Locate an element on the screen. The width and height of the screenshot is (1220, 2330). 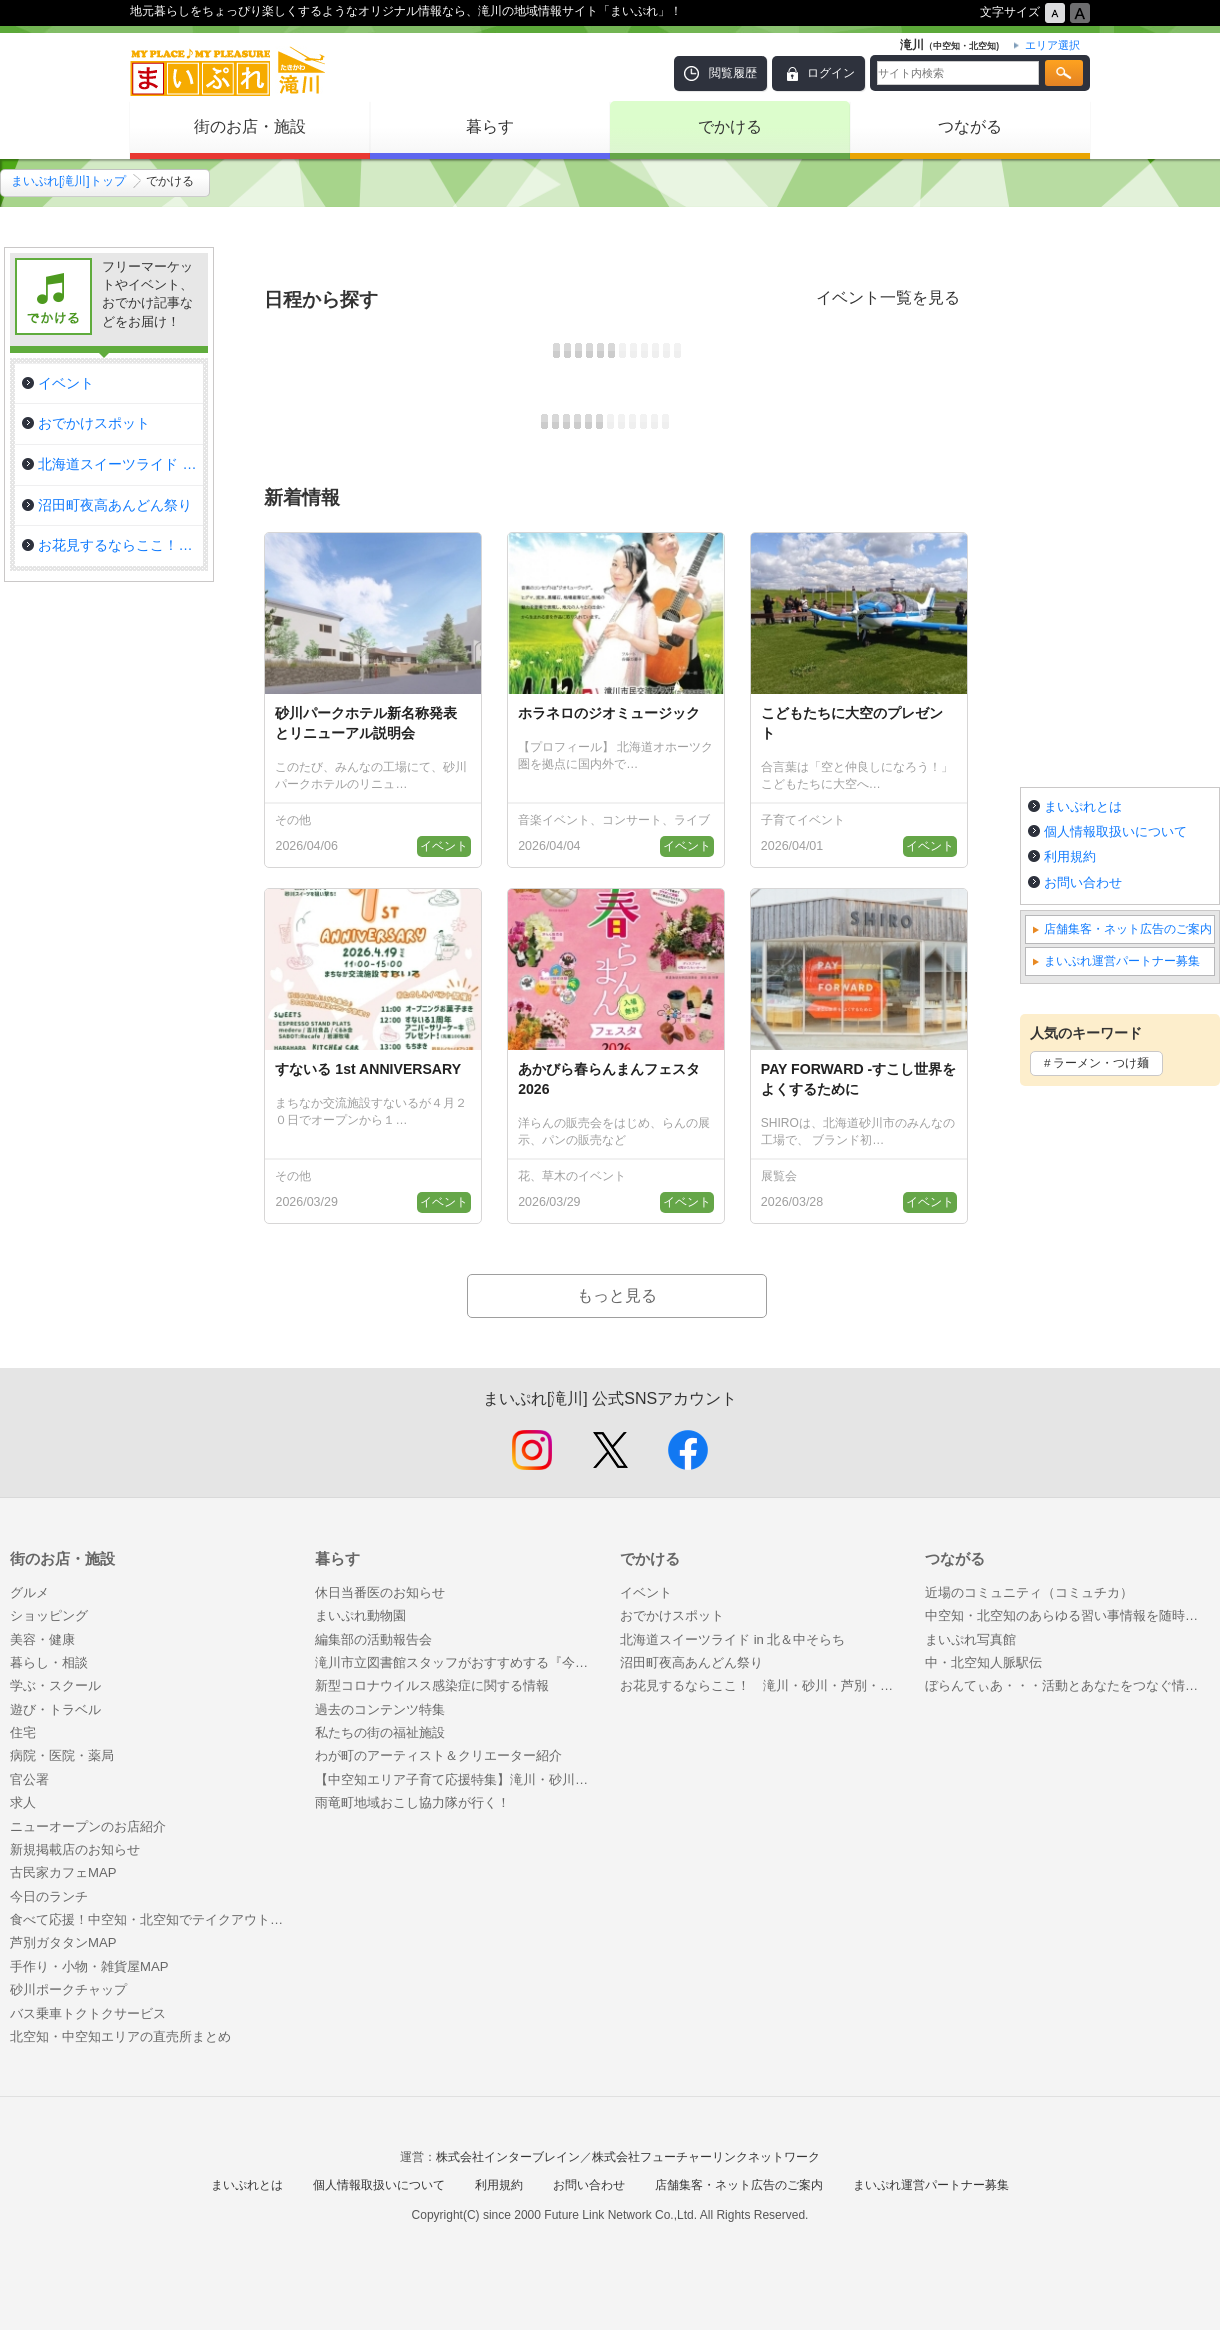
滝川市立図書館スタッフがおすすめする『今がヨミドキ！』 is located at coordinates (457, 1662).